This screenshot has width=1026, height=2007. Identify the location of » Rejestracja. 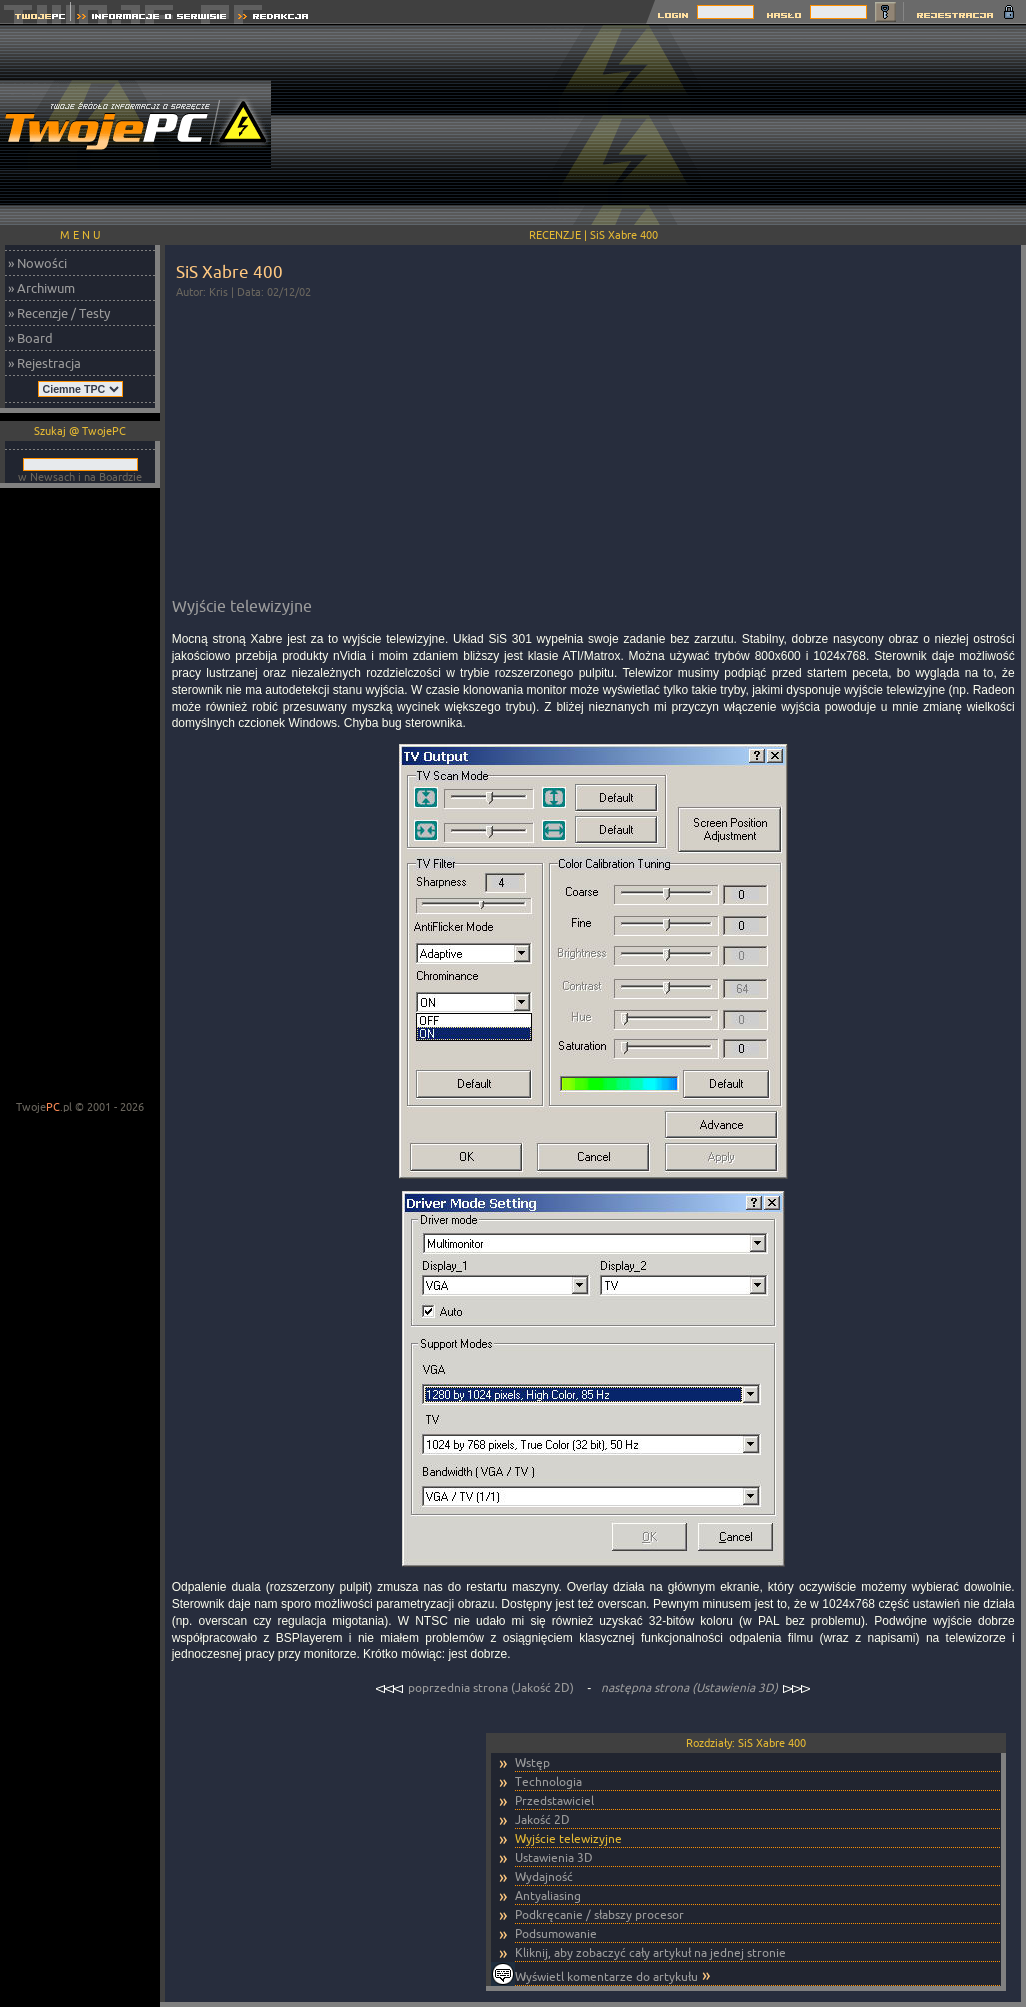
(44, 363).